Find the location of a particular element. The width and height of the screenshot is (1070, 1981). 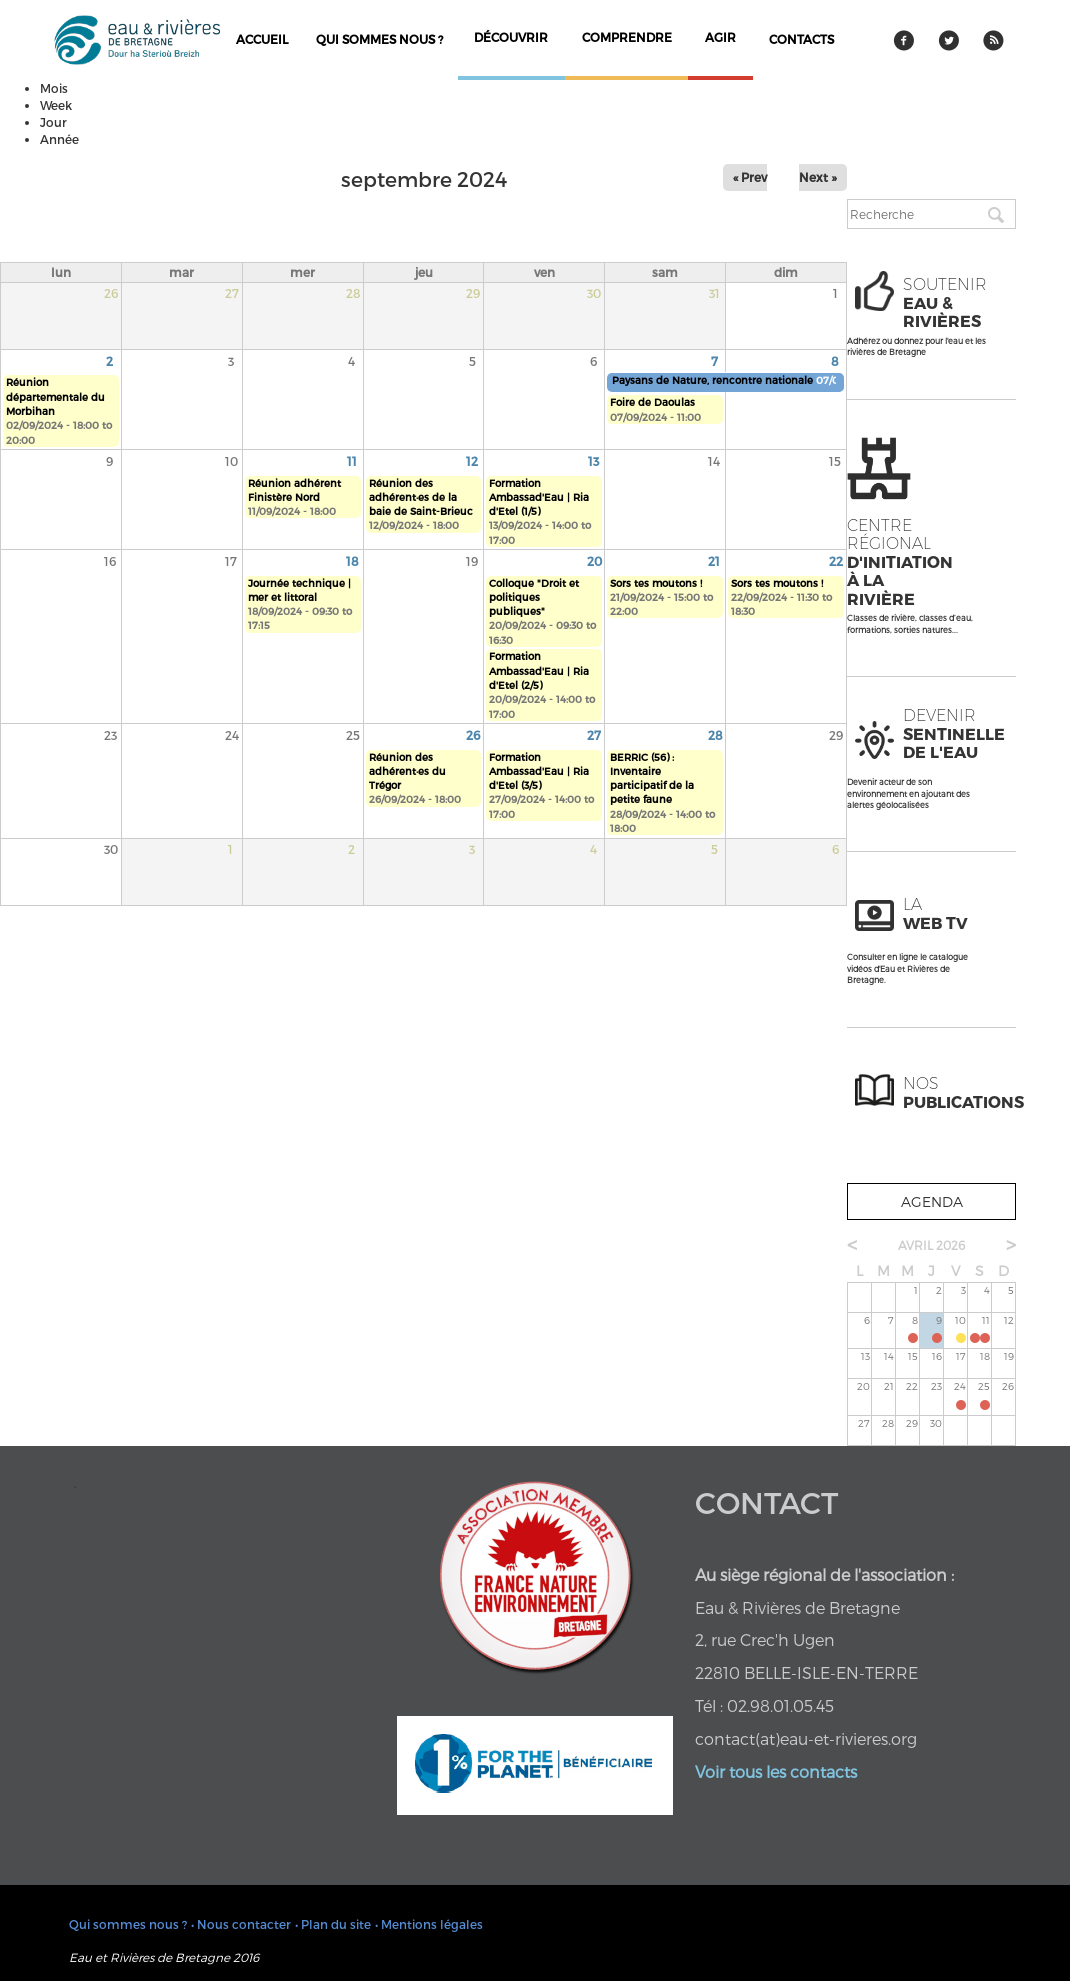

Voir tous les contacts is located at coordinates (776, 1771).